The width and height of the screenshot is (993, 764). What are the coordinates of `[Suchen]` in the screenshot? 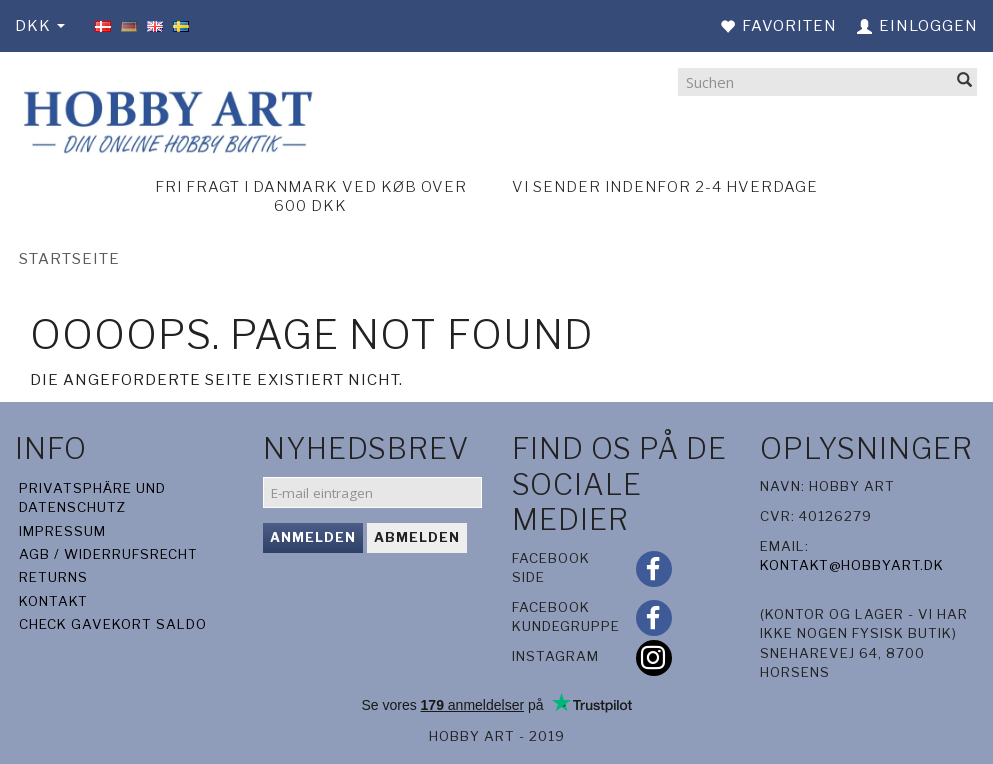 It's located at (965, 81).